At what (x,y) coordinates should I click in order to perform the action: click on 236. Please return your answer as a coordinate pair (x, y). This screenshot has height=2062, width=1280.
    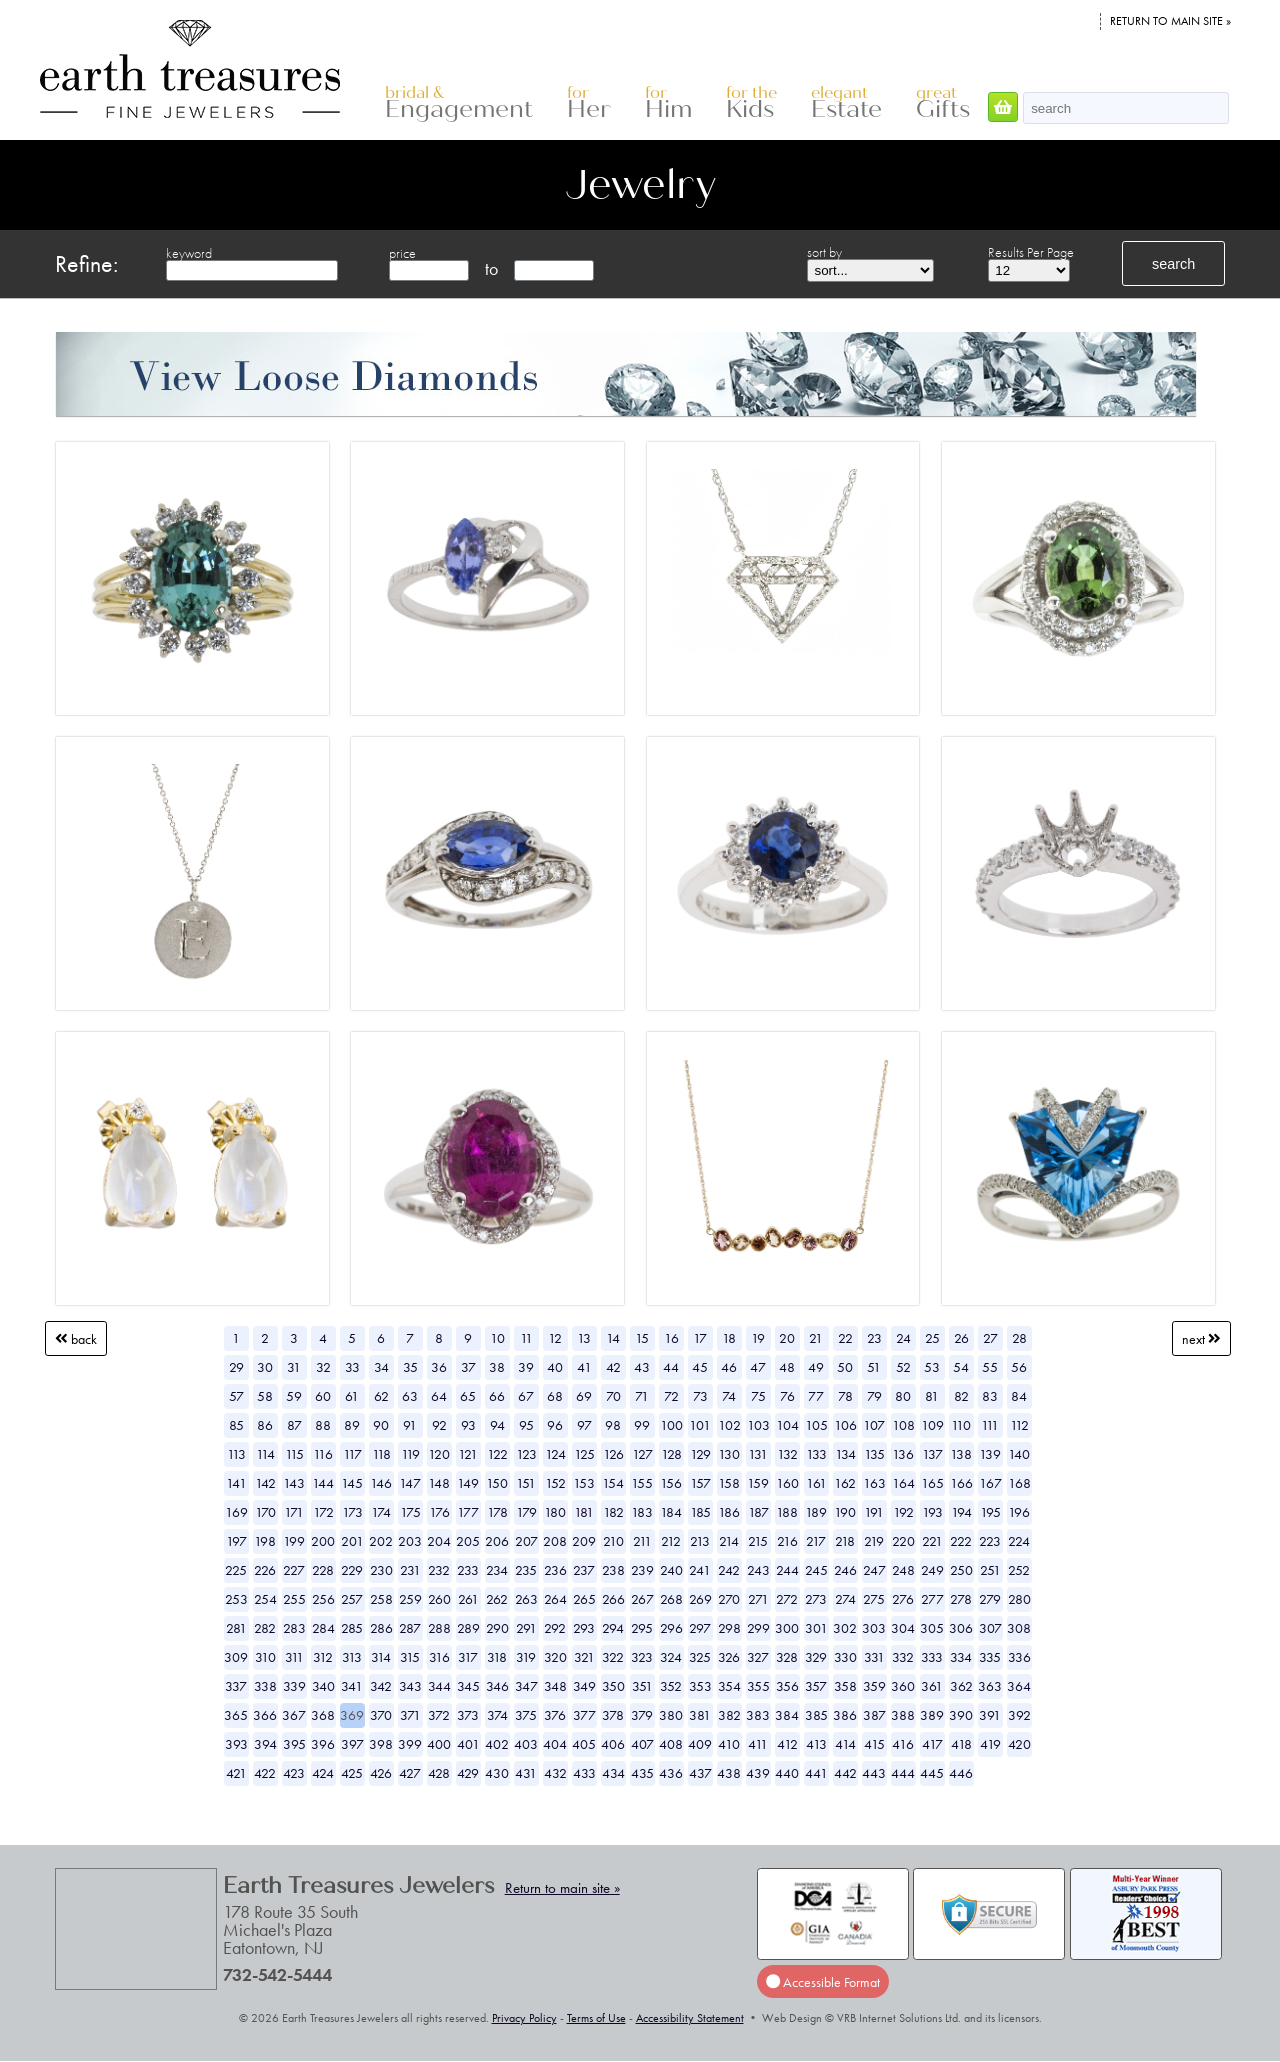
    Looking at the image, I should click on (555, 1570).